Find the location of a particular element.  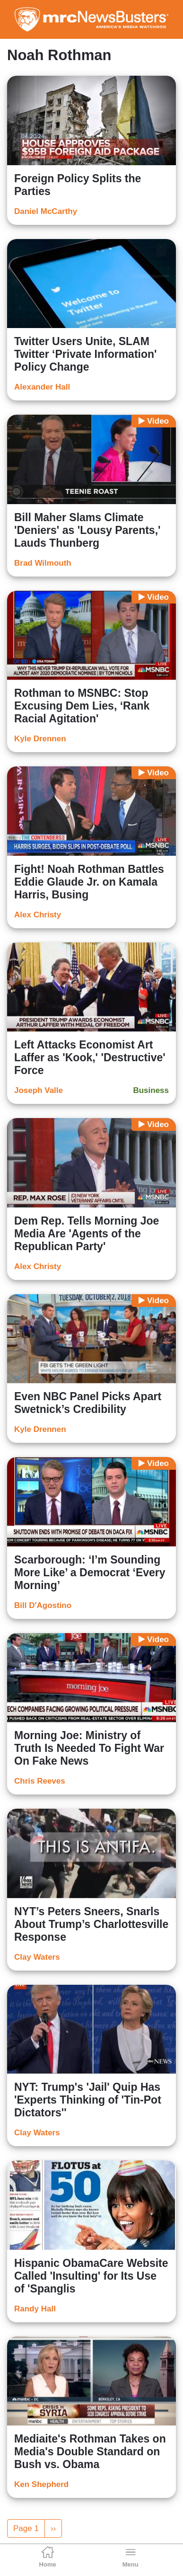

Brad Wilmouth is located at coordinates (42, 563).